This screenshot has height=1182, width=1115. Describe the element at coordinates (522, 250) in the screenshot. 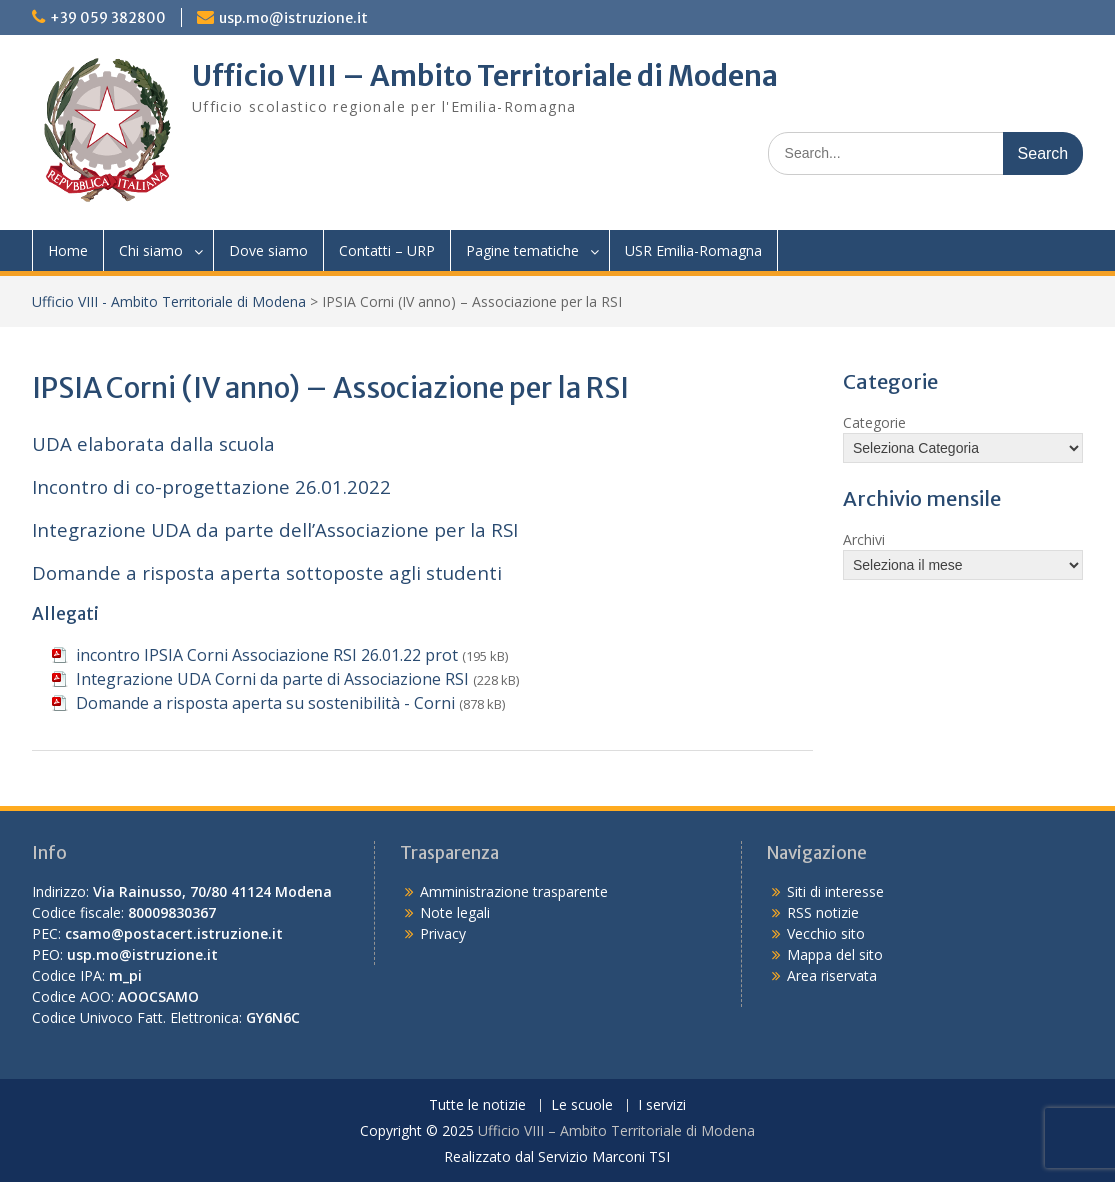

I see `Pagine tematiche` at that location.